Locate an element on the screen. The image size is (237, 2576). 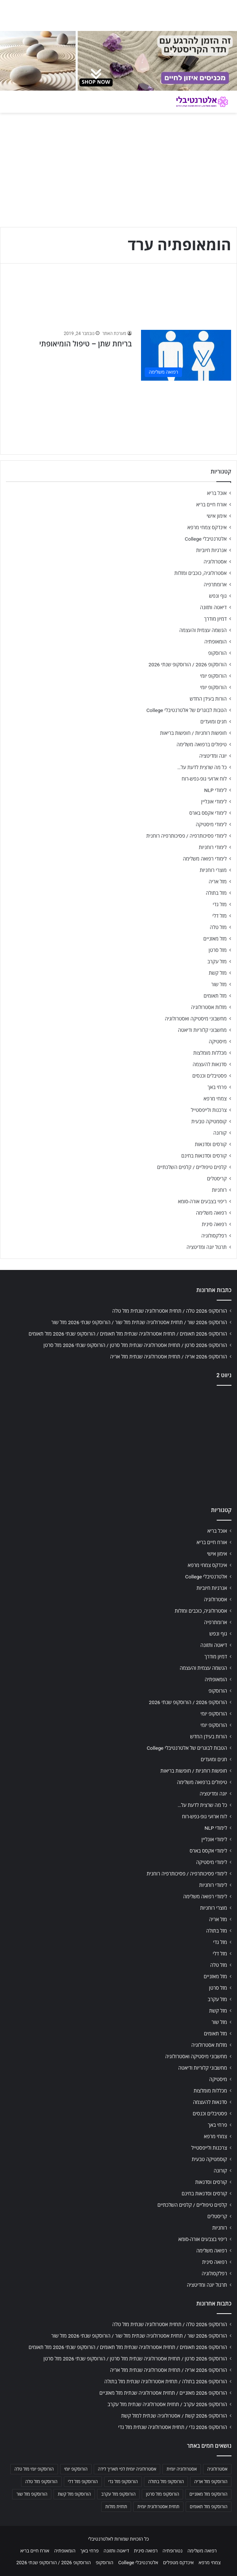
הורוסקופ יומי מזל טלה [הורוסקופ יומי מזל טלה (702 פריטים)] is located at coordinates (34, 2469).